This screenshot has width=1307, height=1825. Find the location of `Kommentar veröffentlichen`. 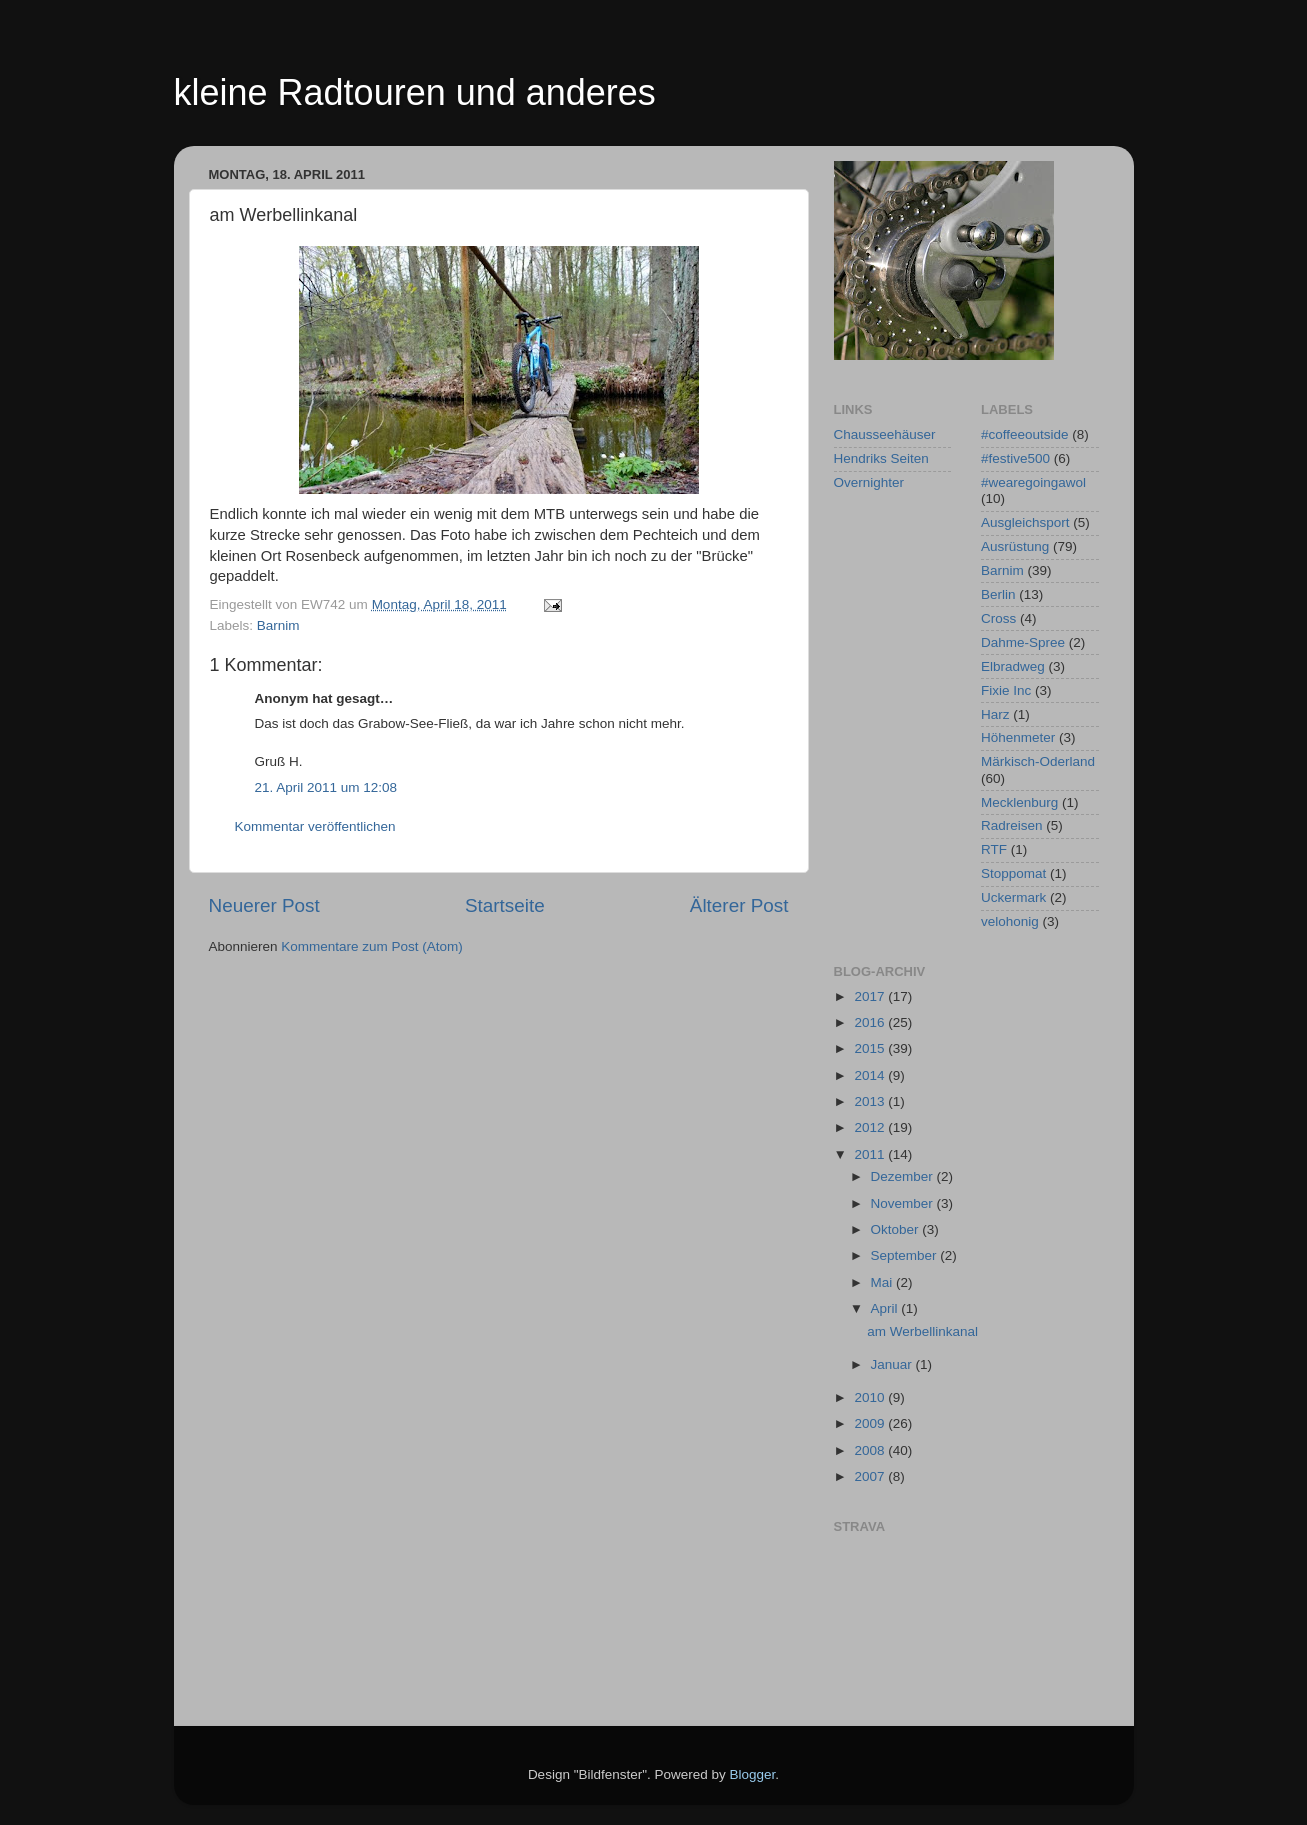

Kommentar veröffentlichen is located at coordinates (315, 826).